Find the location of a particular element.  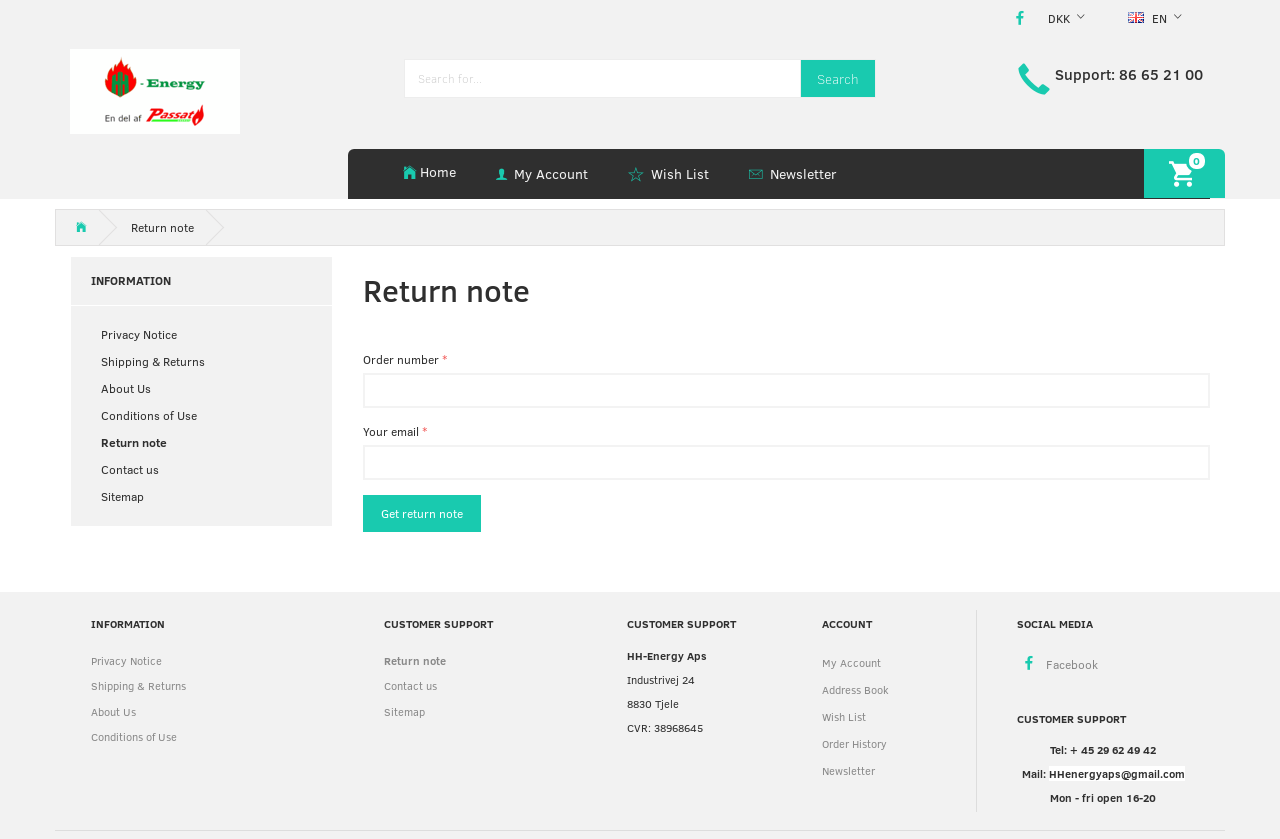

Privacy Notice is located at coordinates (139, 334).